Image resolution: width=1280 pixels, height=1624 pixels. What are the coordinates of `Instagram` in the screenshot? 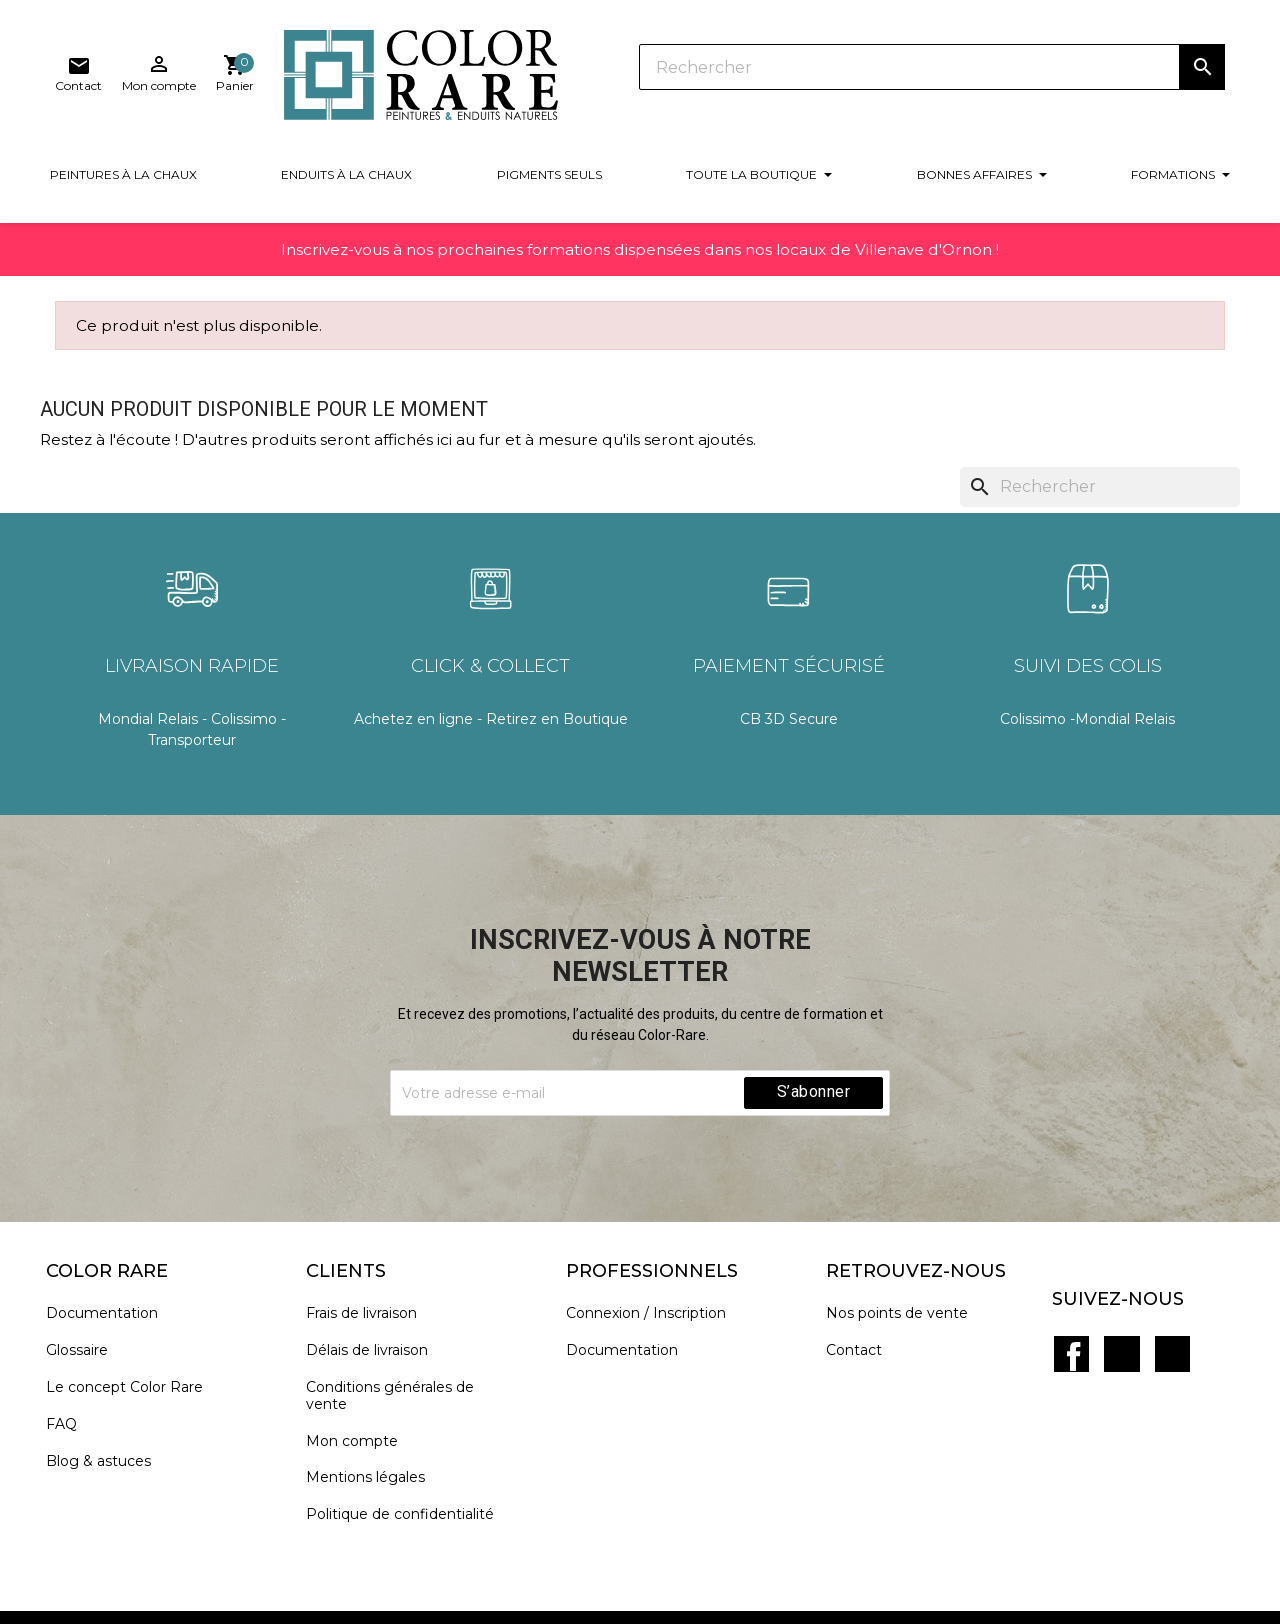 It's located at (1165, 1325).